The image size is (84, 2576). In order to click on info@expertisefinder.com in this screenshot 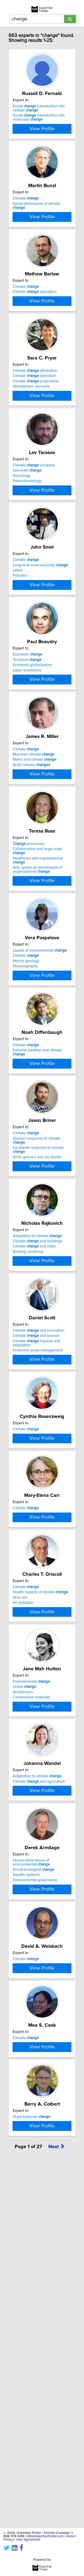, I will do `click(45, 2536)`.